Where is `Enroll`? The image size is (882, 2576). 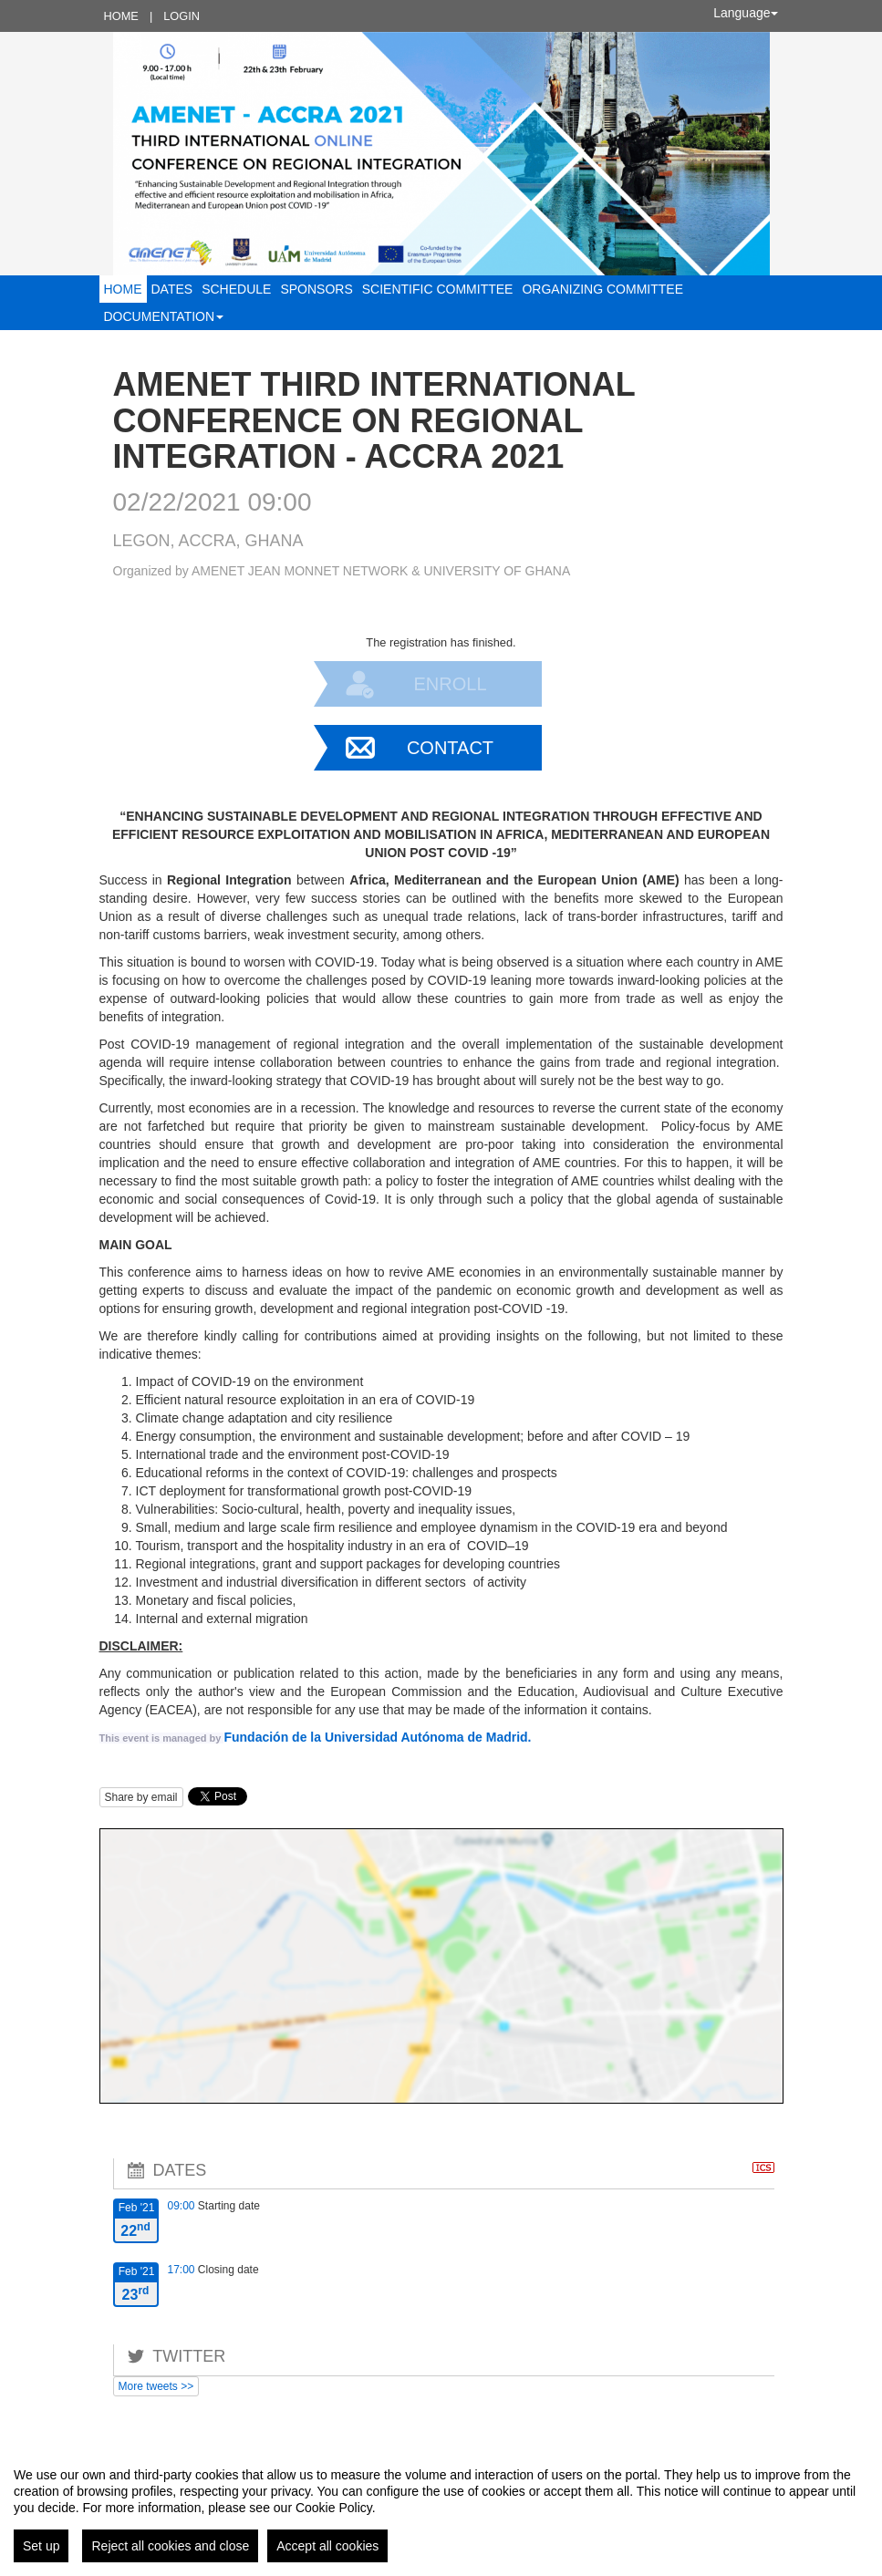 Enroll is located at coordinates (449, 684).